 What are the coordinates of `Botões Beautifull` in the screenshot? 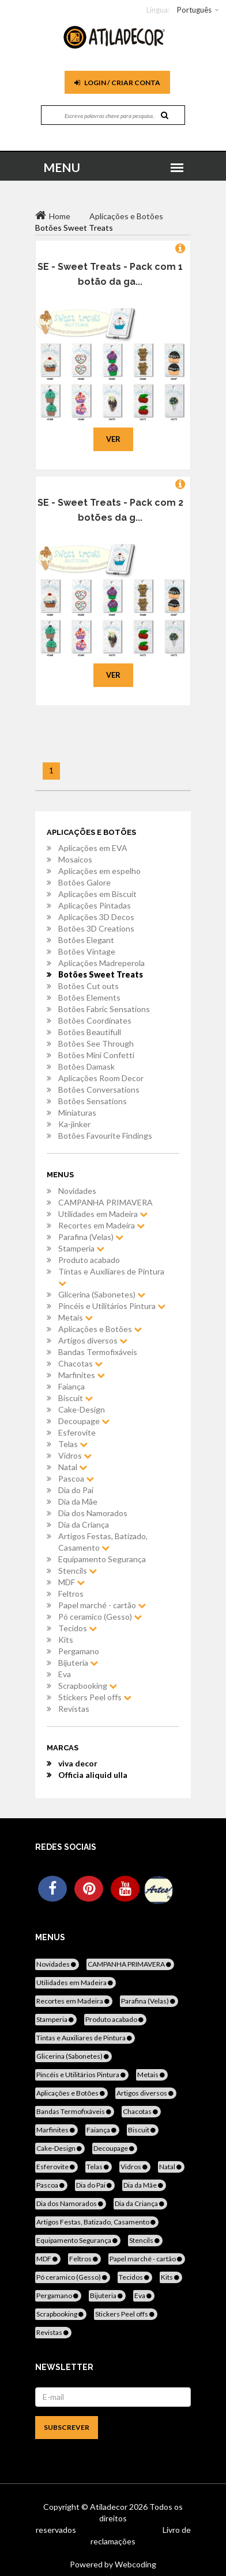 It's located at (89, 1032).